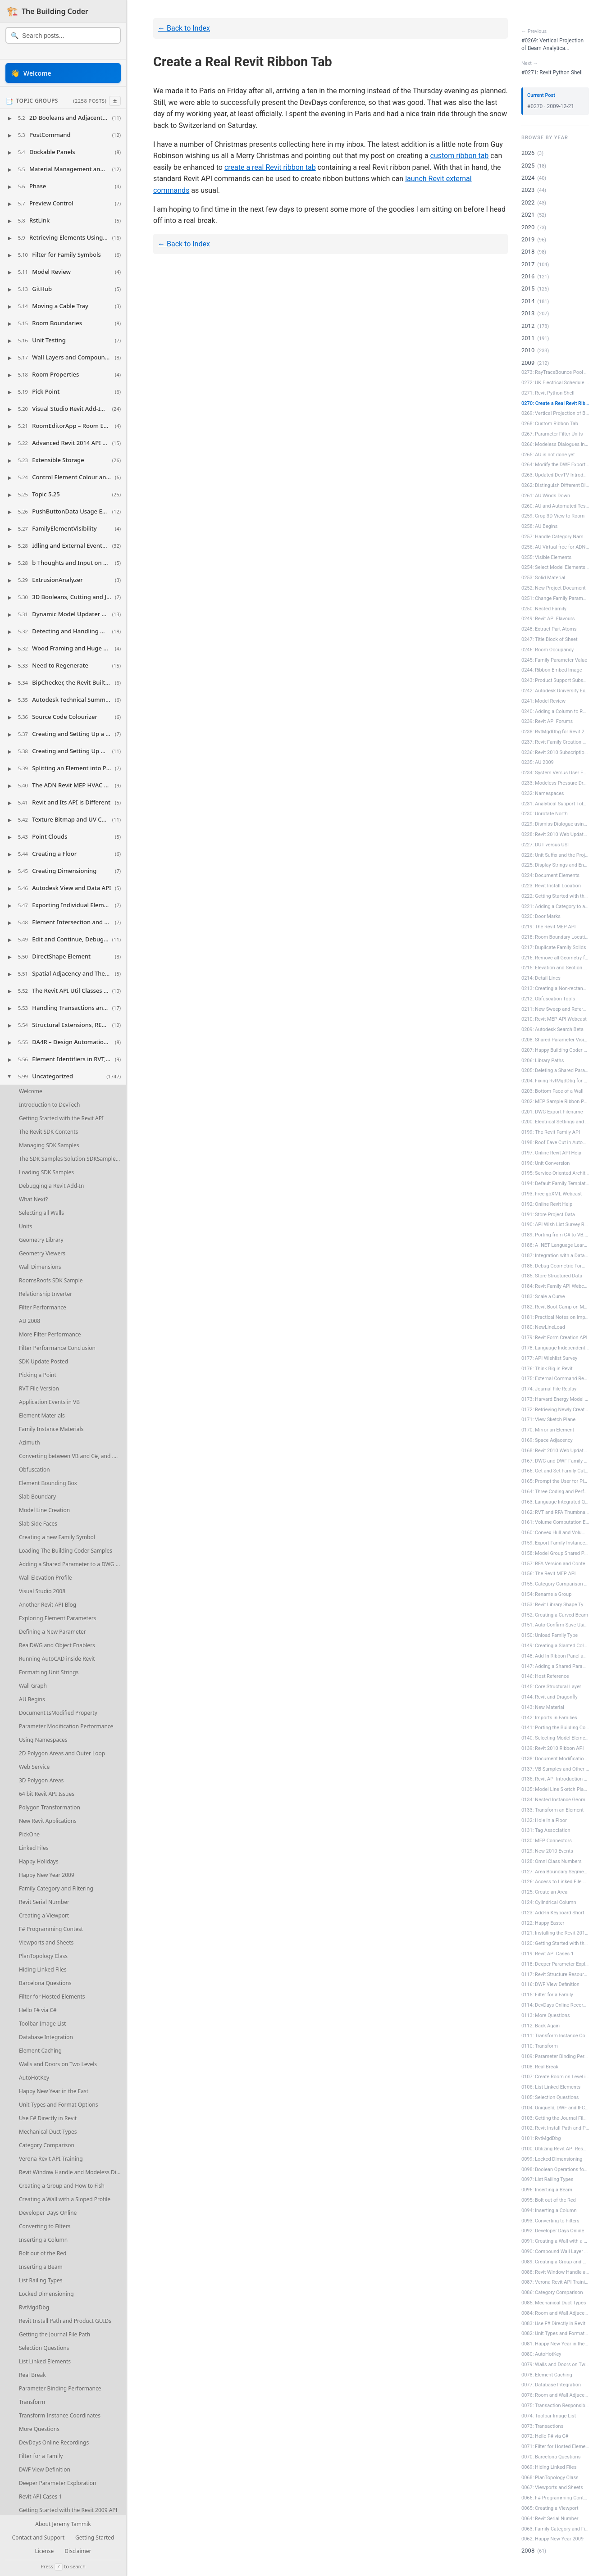 The height and width of the screenshot is (2576, 616). What do you see at coordinates (555, 1173) in the screenshot?
I see `0195: Service-Oriented Architecture` at bounding box center [555, 1173].